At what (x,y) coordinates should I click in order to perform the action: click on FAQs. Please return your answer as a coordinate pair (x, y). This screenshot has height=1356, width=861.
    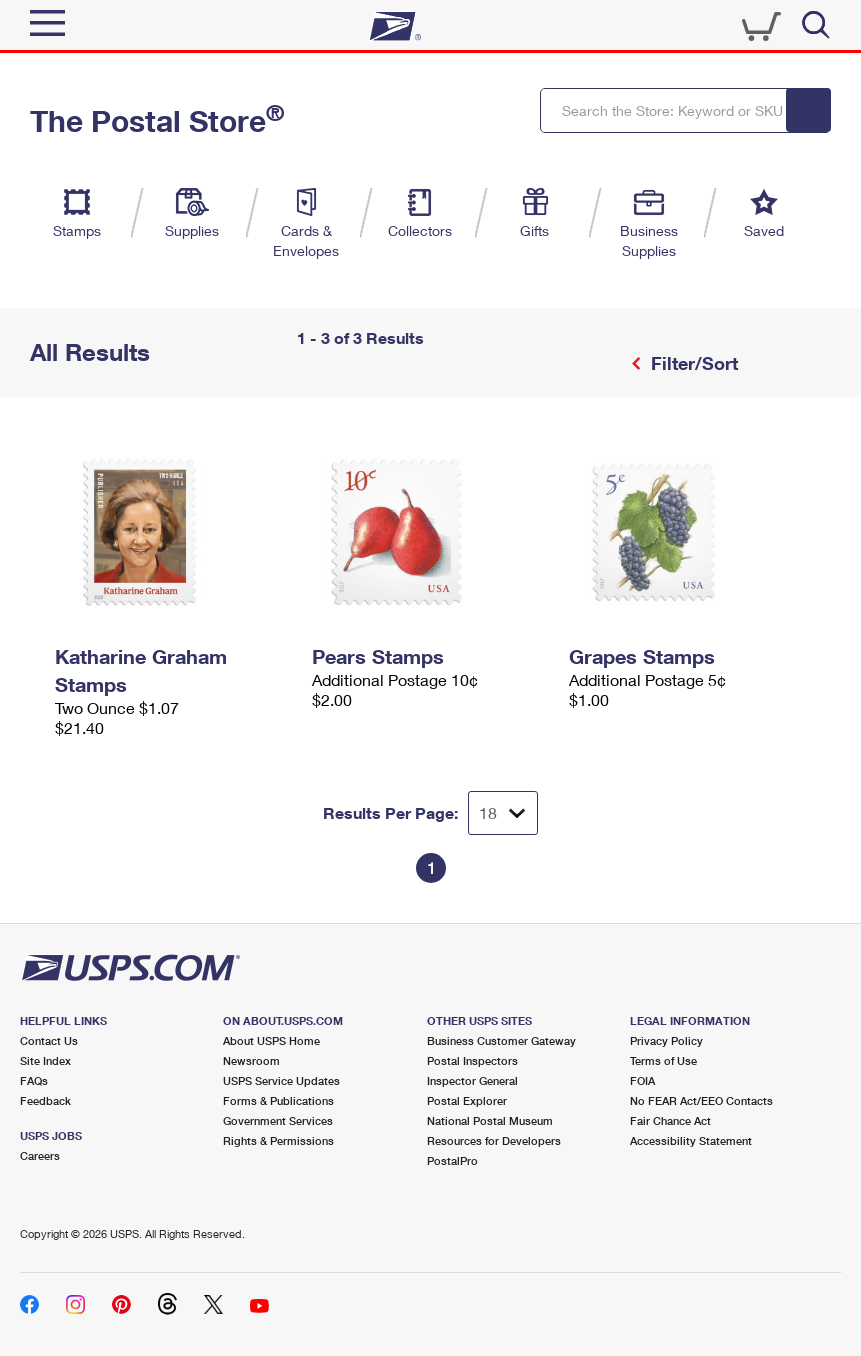
    Looking at the image, I should click on (34, 1080).